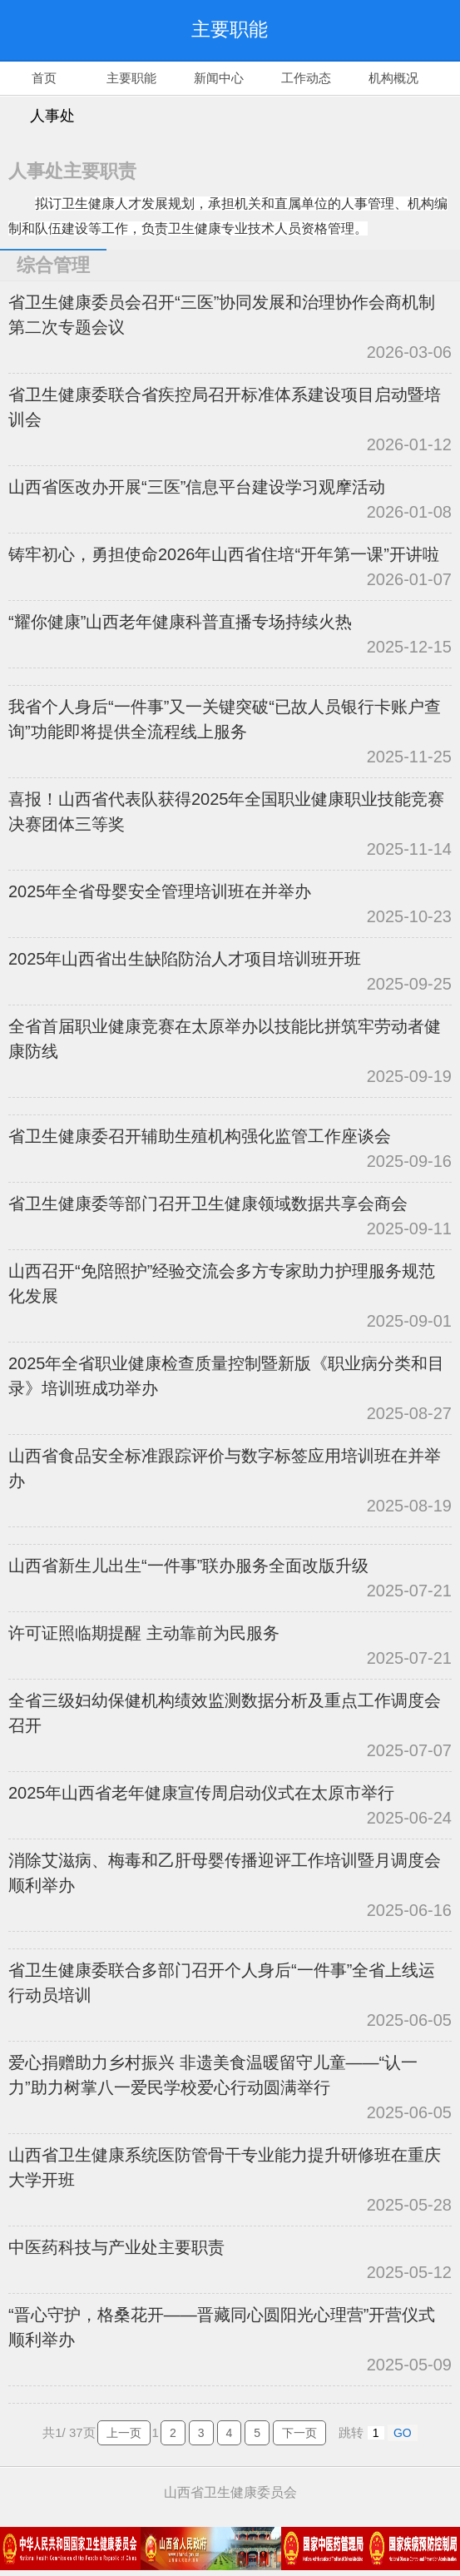 Image resolution: width=460 pixels, height=2576 pixels. Describe the element at coordinates (224, 1468) in the screenshot. I see `山西省食品安全标准跟踪评价与数字标签应用培训班在并举办` at that location.